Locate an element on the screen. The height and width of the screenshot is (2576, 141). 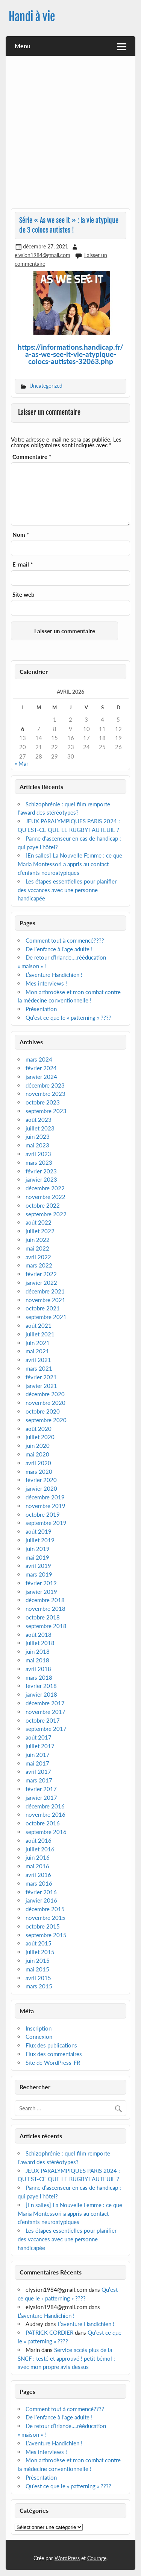
octobre 2020 is located at coordinates (43, 1411).